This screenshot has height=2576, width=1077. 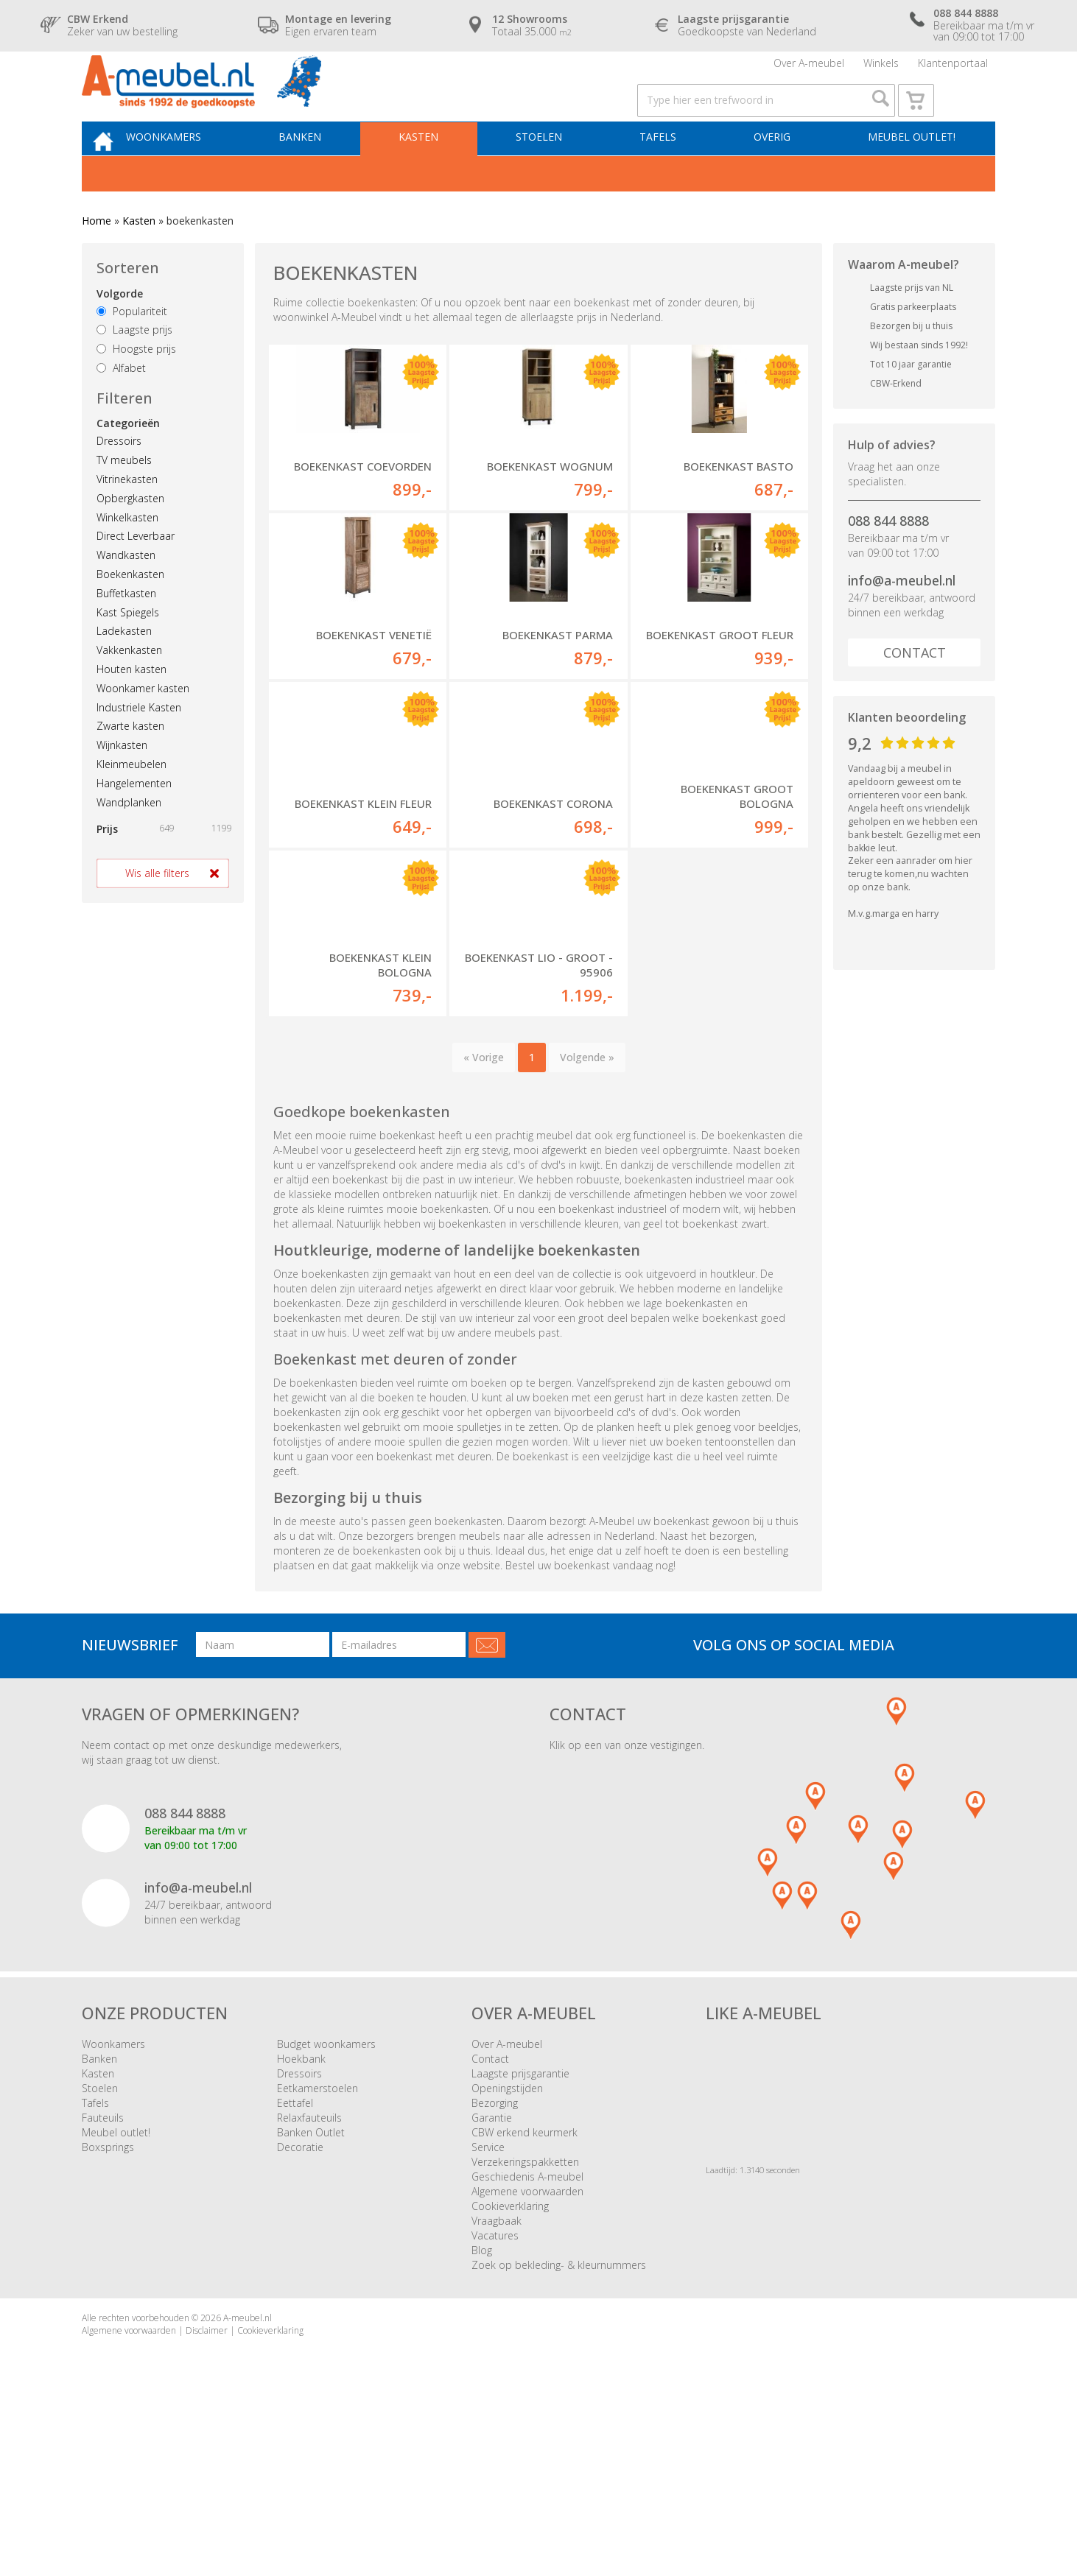 I want to click on Houten kasten, so click(x=131, y=710).